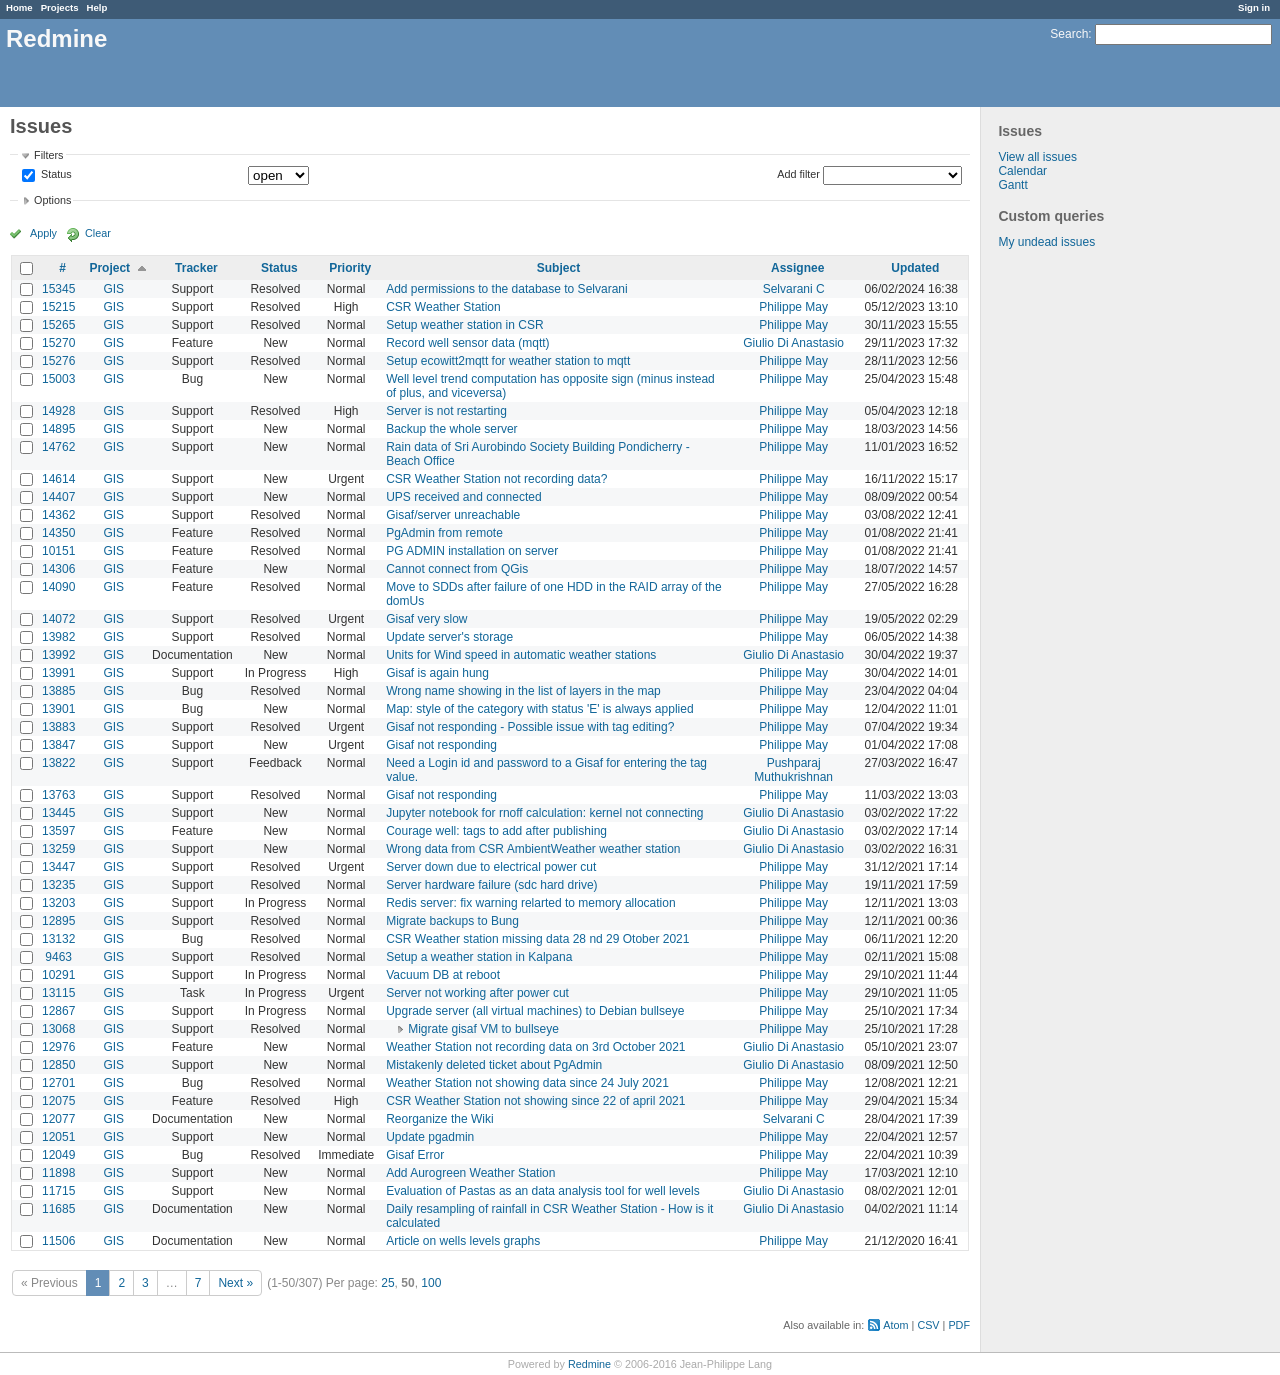 The width and height of the screenshot is (1280, 1375). Describe the element at coordinates (58, 551) in the screenshot. I see `10151` at that location.